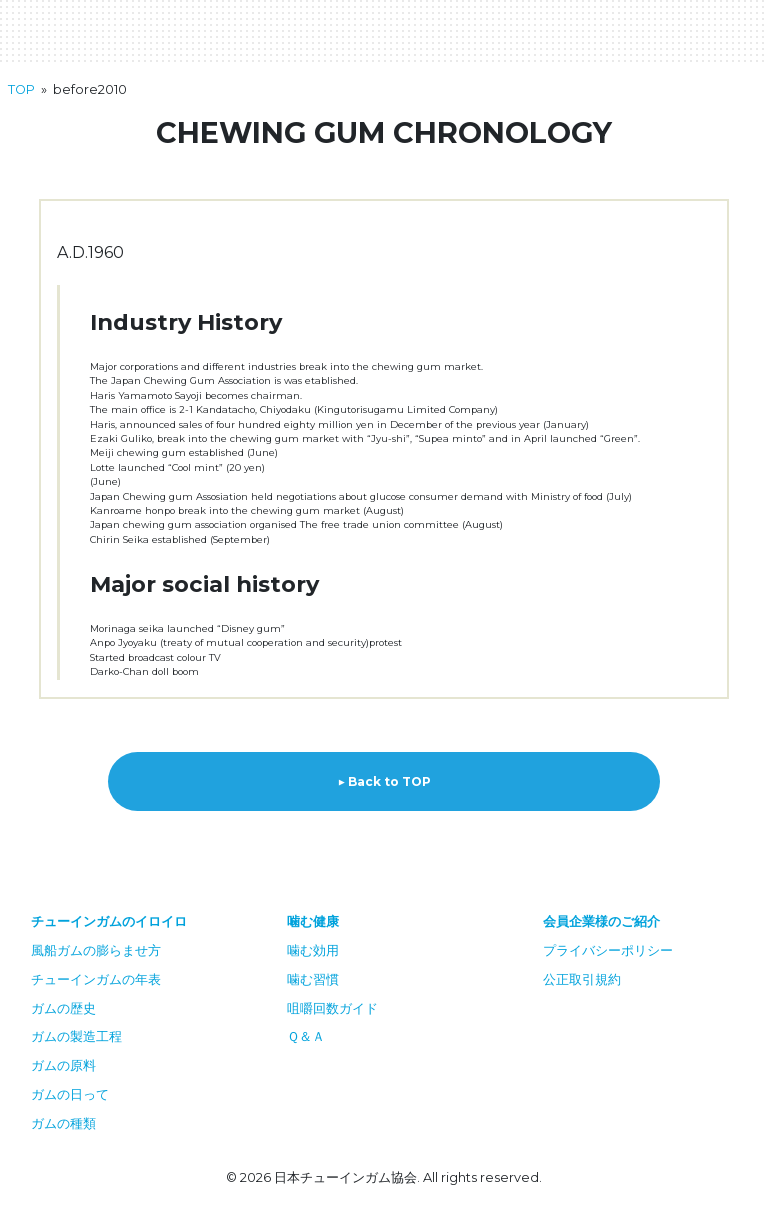  What do you see at coordinates (63, 1065) in the screenshot?
I see `ガムの原料` at bounding box center [63, 1065].